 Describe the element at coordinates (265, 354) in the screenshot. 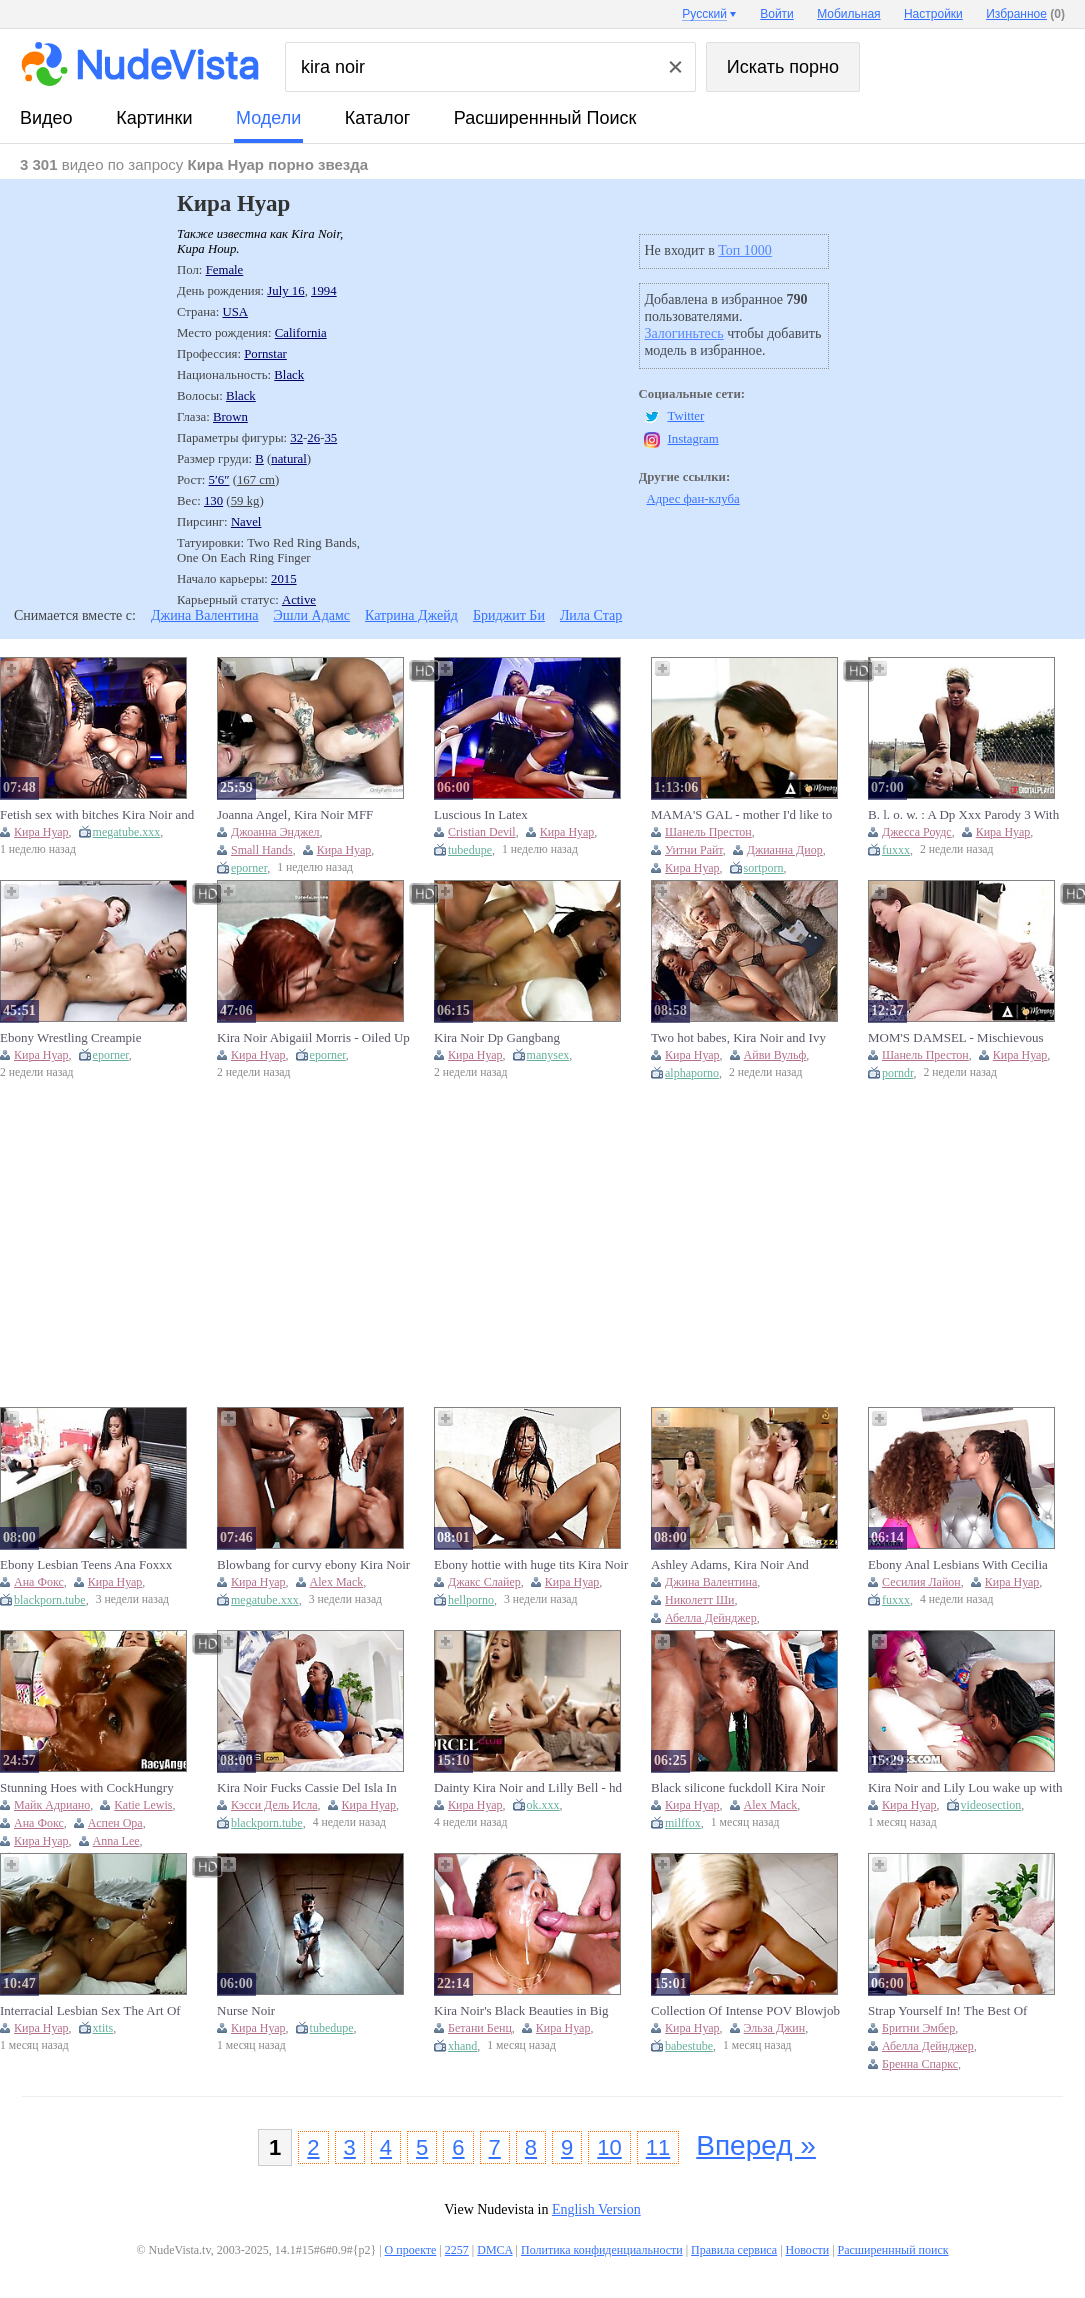

I see `Pornstar` at that location.